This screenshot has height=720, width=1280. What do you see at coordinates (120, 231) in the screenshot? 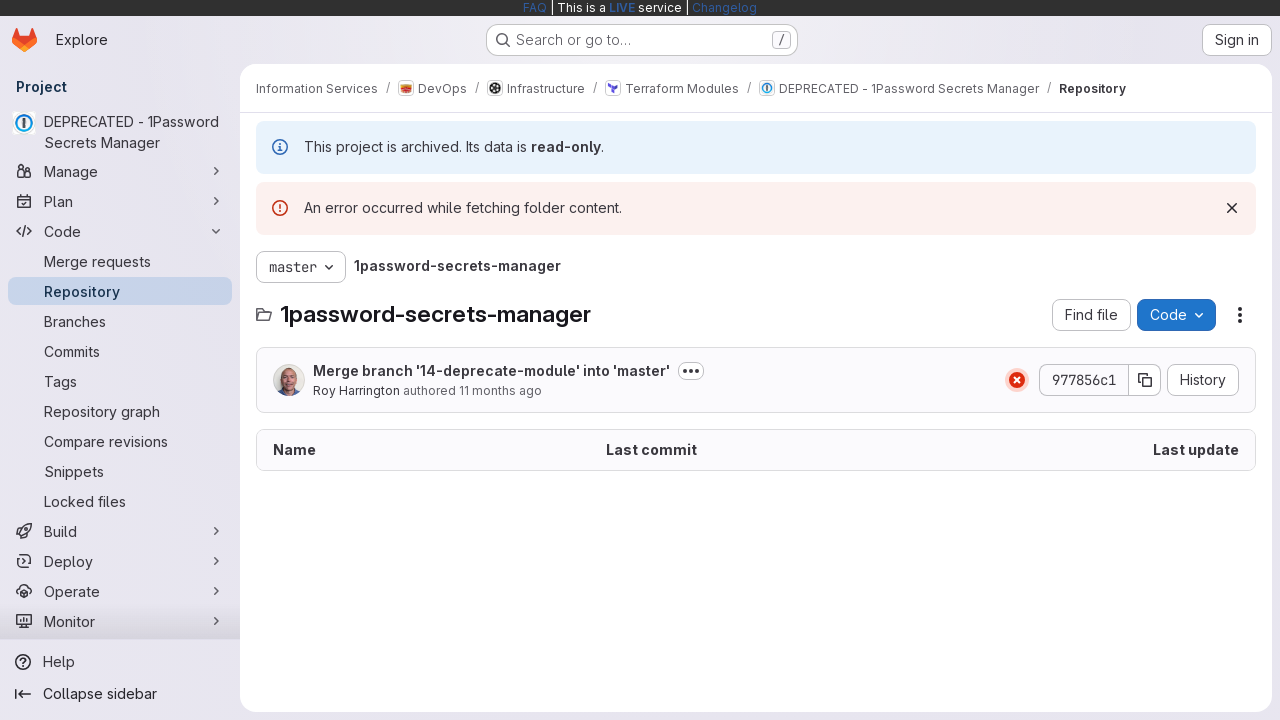
I see `[Code]` at bounding box center [120, 231].